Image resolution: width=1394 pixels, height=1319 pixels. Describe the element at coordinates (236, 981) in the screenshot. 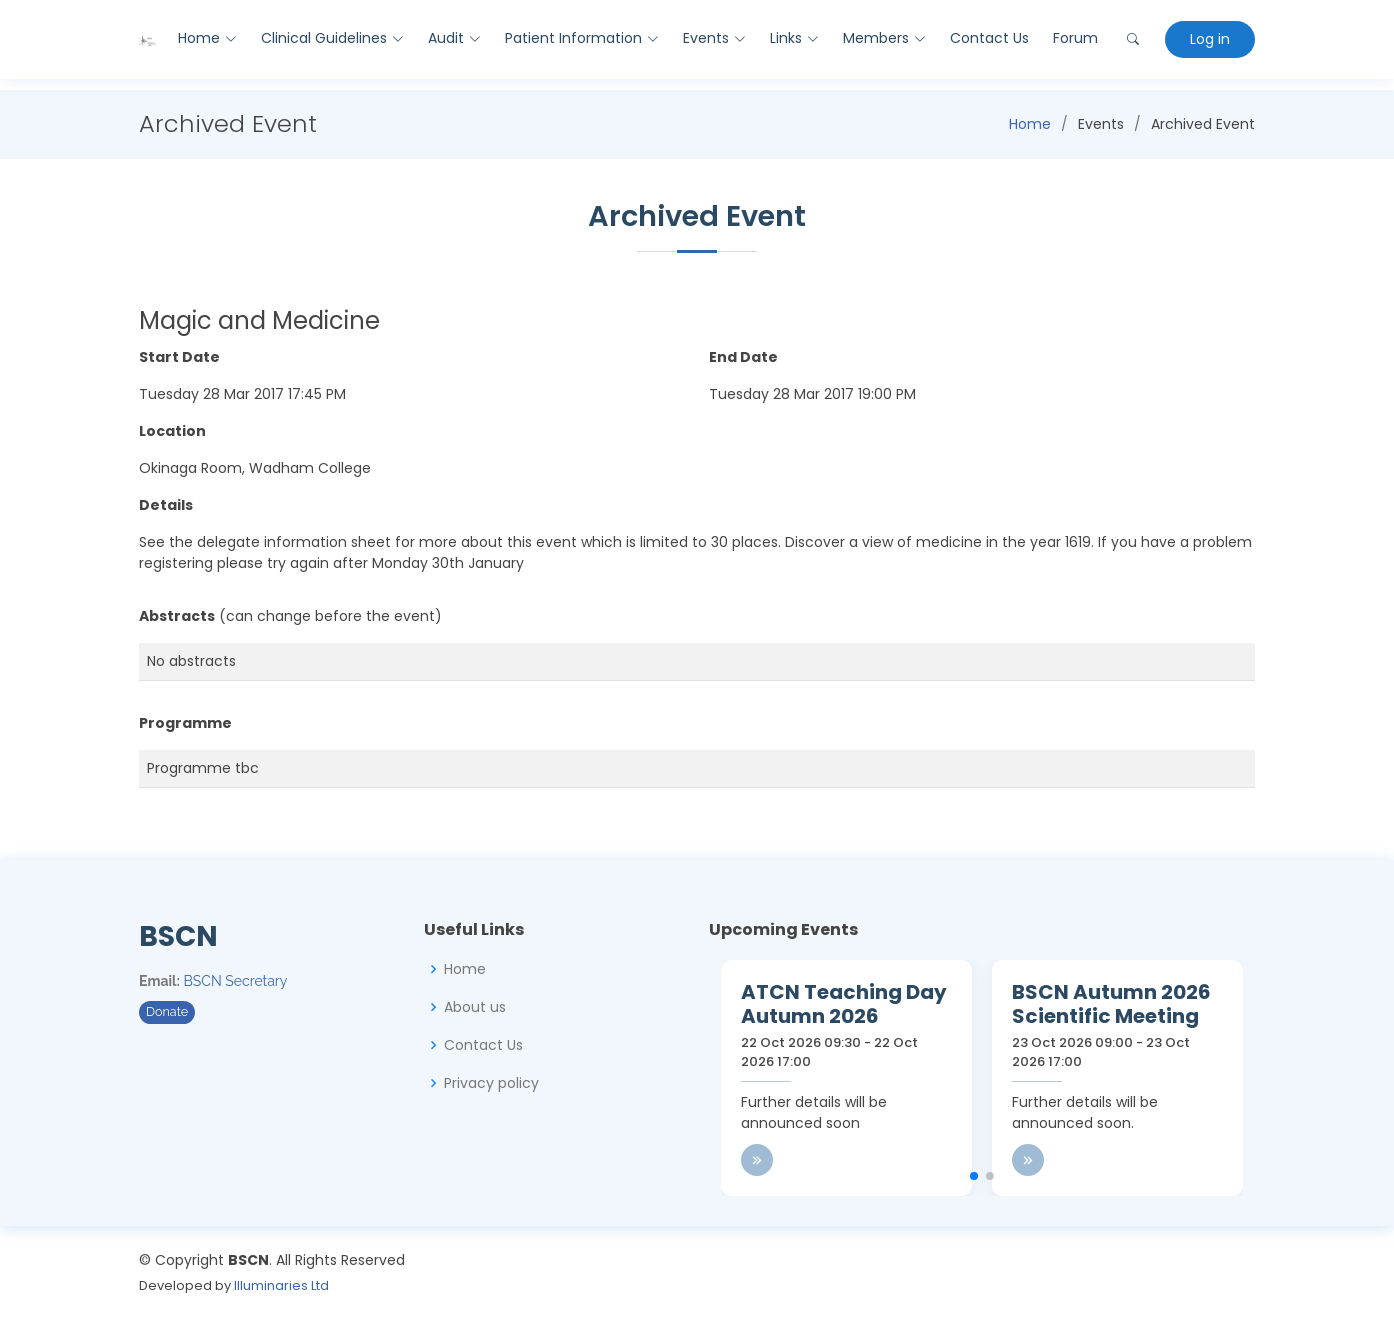

I see `BSCN Secretary` at that location.